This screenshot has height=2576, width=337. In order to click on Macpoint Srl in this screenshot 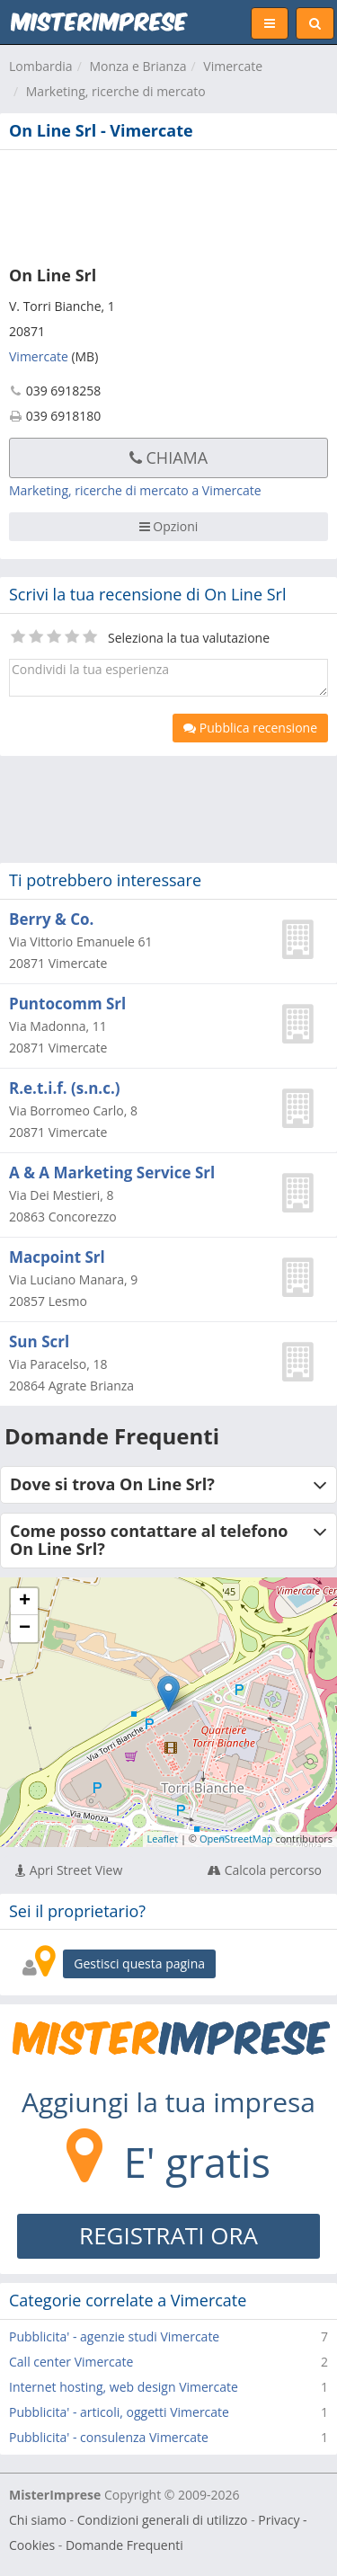, I will do `click(57, 1257)`.